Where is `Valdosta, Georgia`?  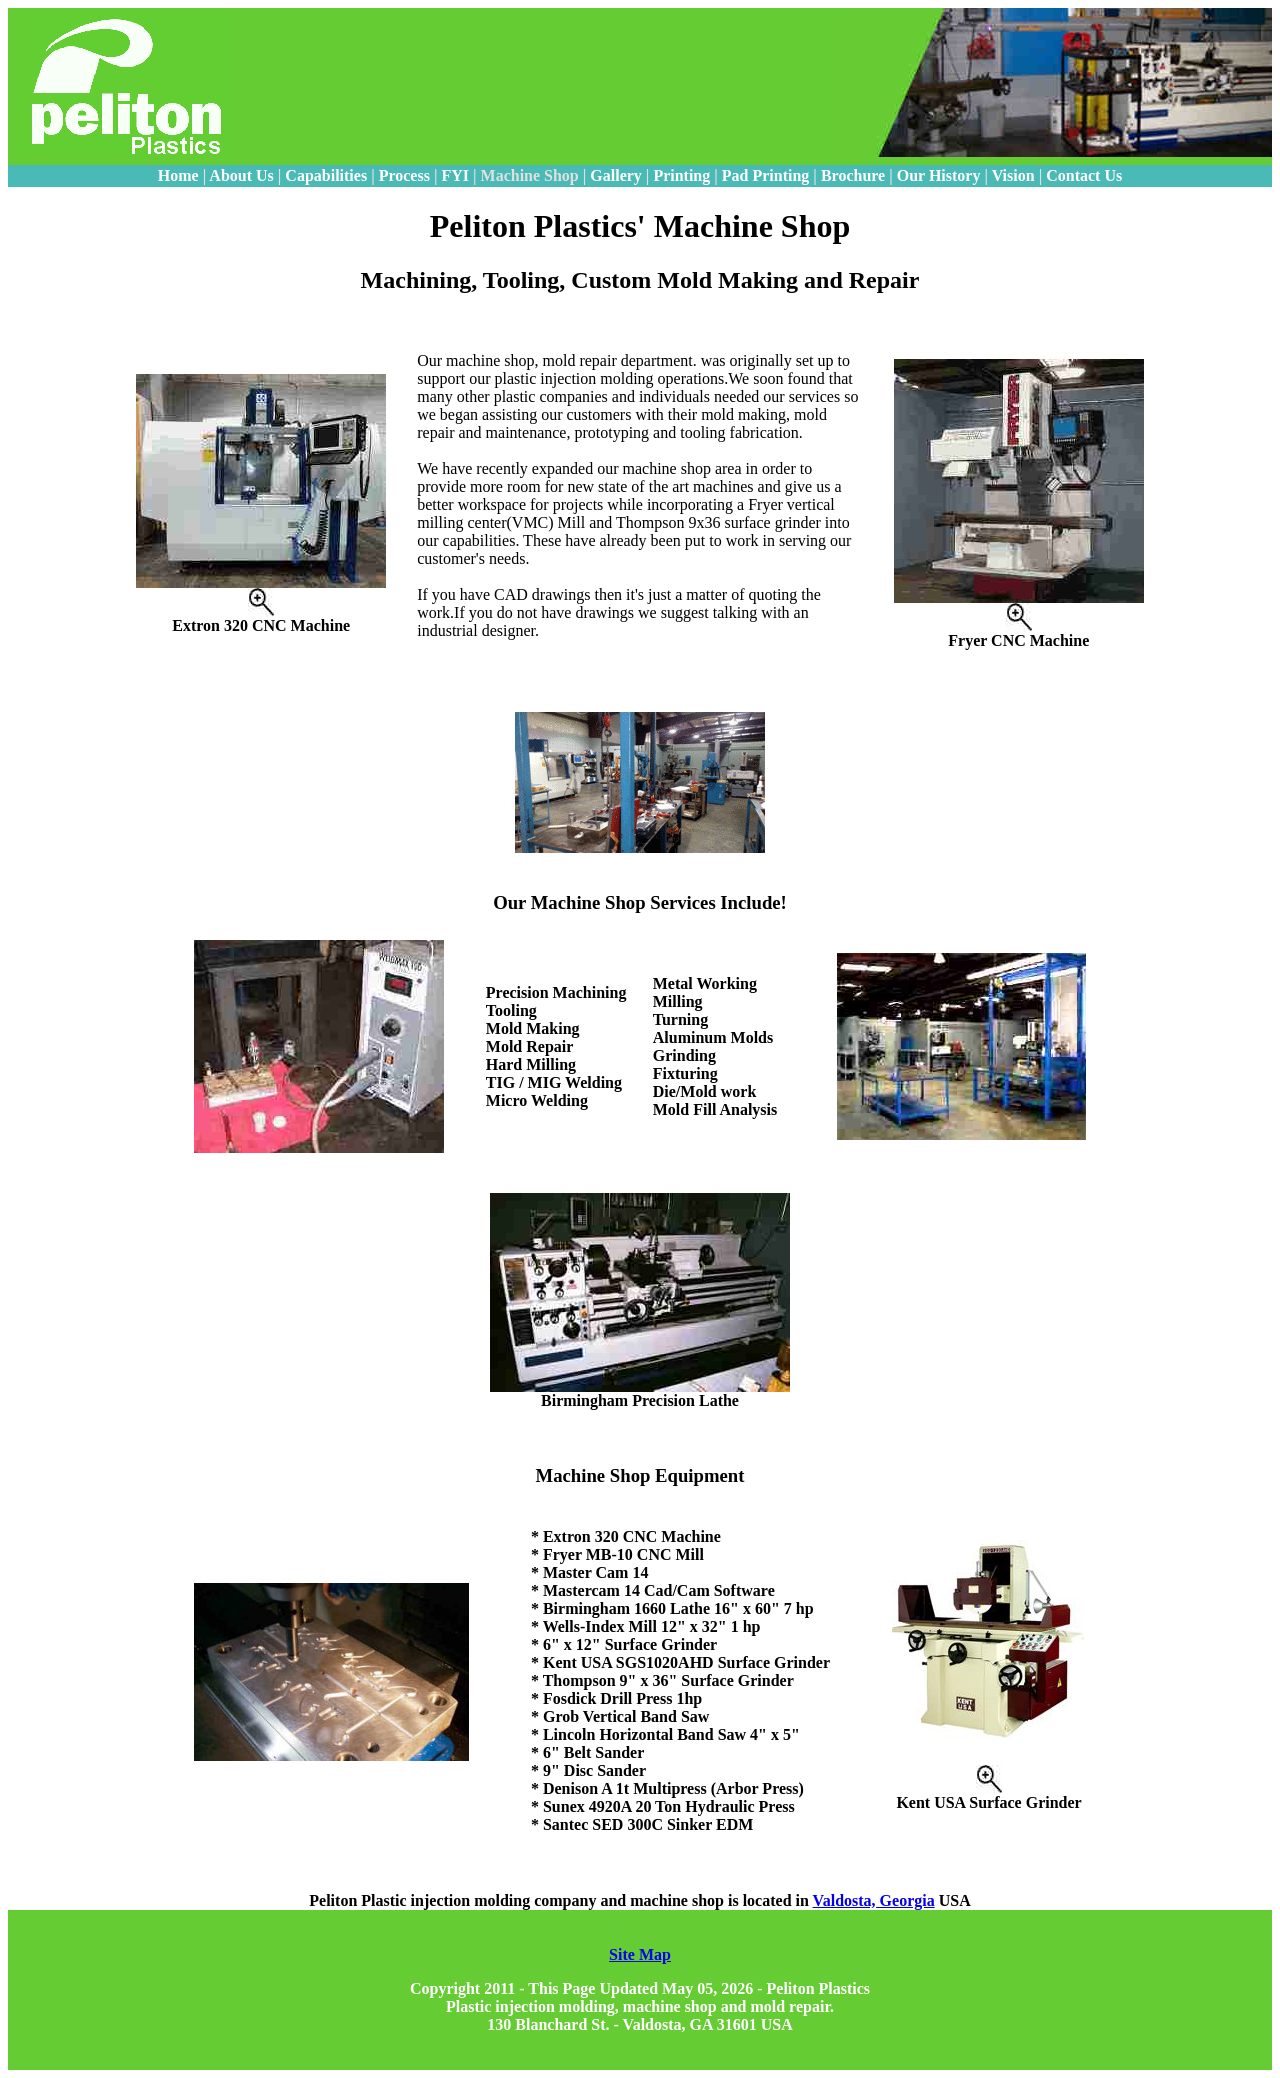
Valdosta, Georgia is located at coordinates (874, 1900).